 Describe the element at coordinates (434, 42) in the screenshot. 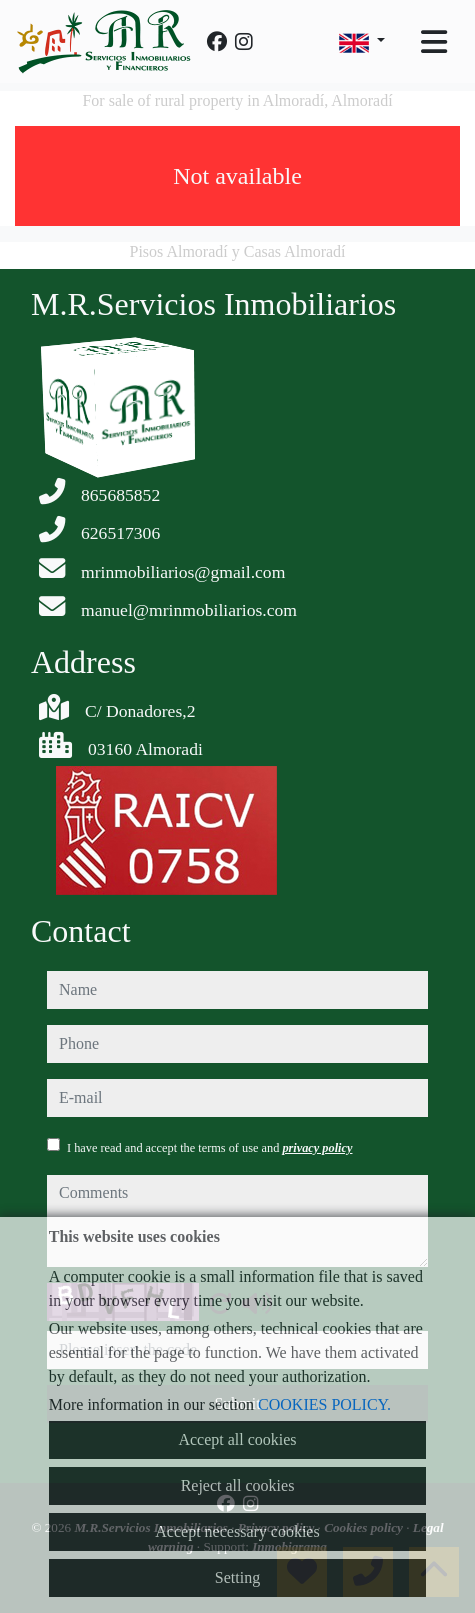

I see `[Toggle navigation]` at that location.